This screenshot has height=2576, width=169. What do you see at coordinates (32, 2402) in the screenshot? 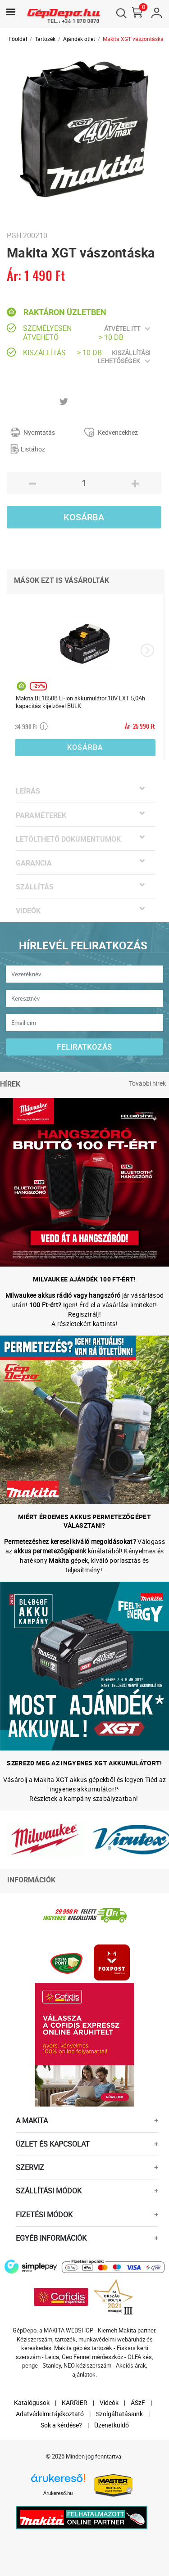
I see `Katalógusok` at bounding box center [32, 2402].